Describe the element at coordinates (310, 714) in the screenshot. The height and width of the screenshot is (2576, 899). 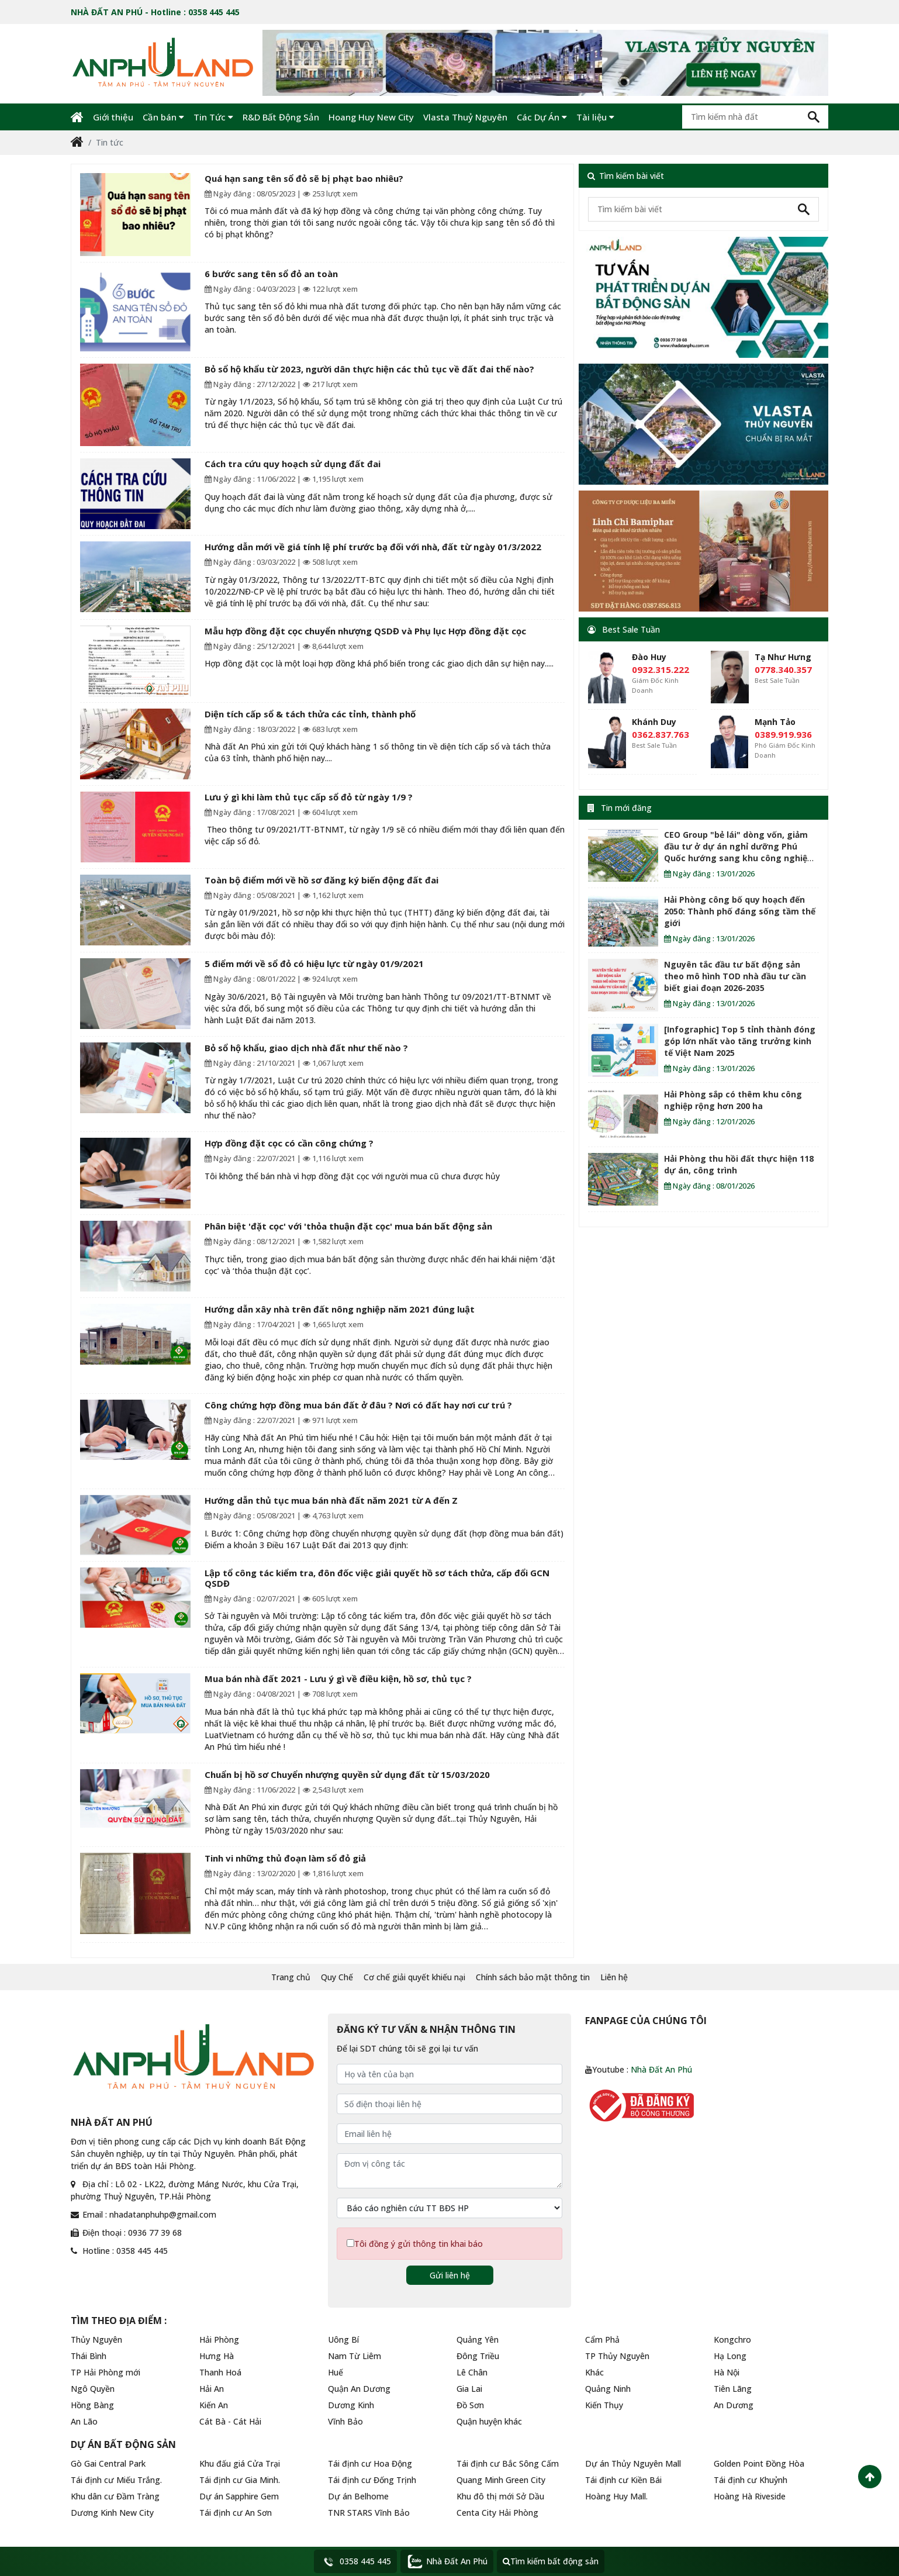
I see `Diện tích cấp sổ & tách thửa các tỉnh, thành phố` at that location.